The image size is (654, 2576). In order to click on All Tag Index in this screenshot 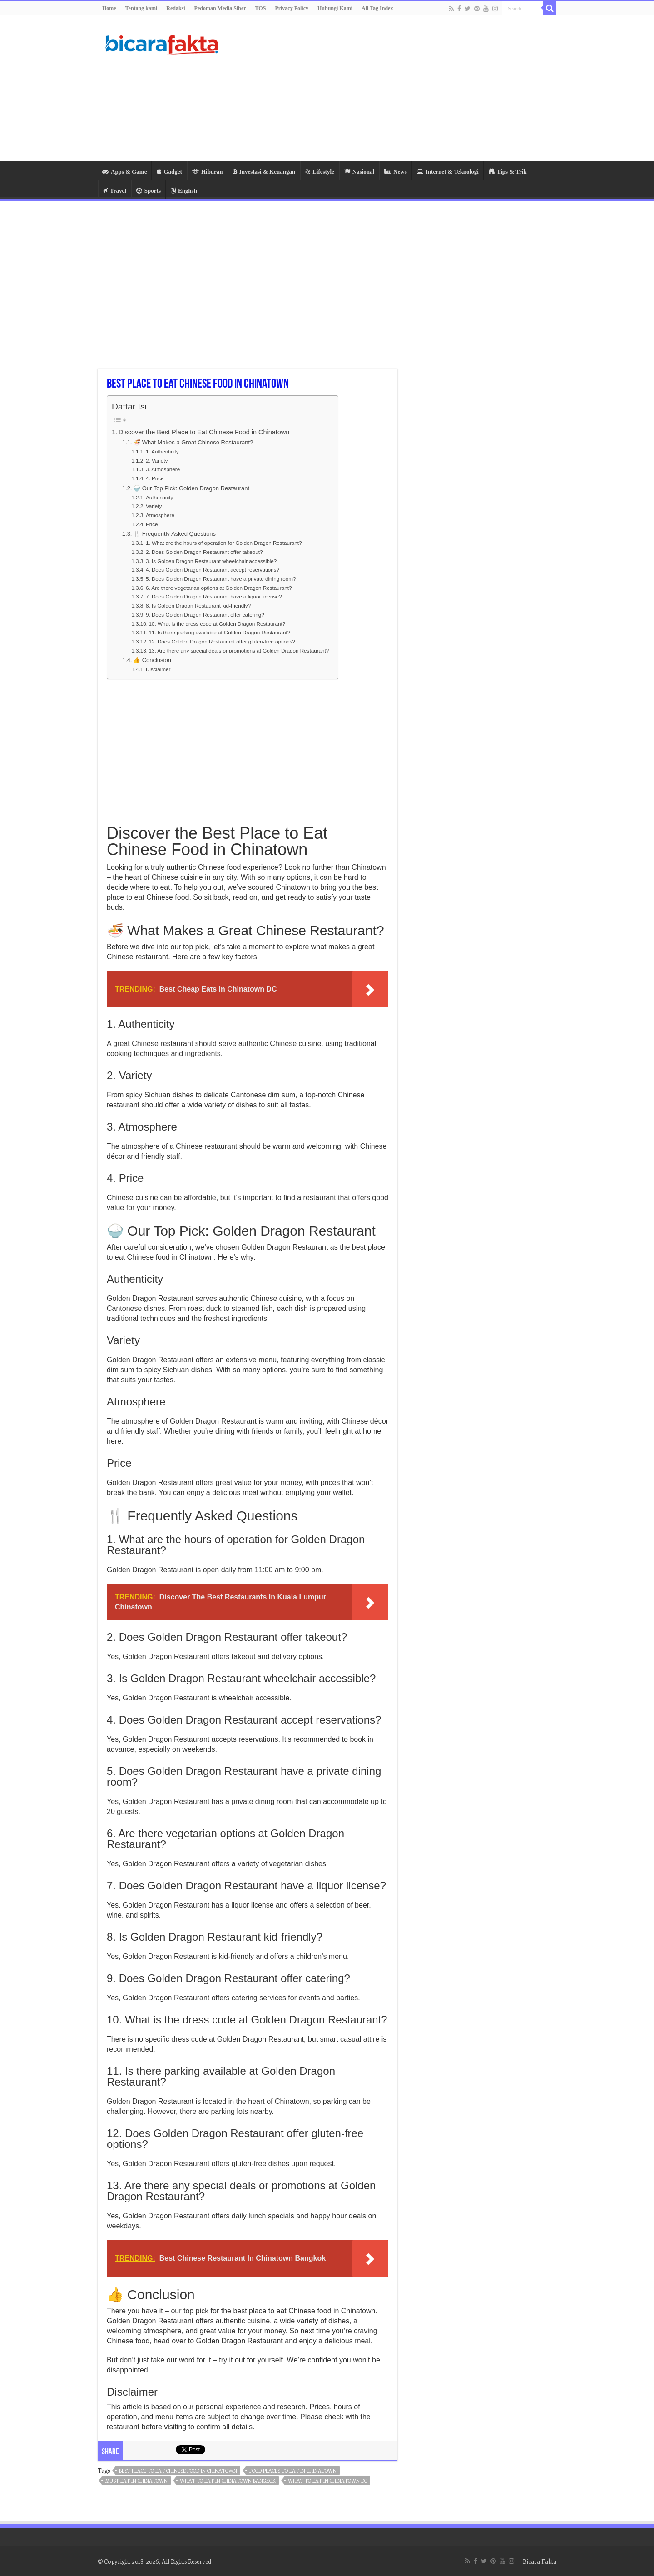, I will do `click(377, 8)`.